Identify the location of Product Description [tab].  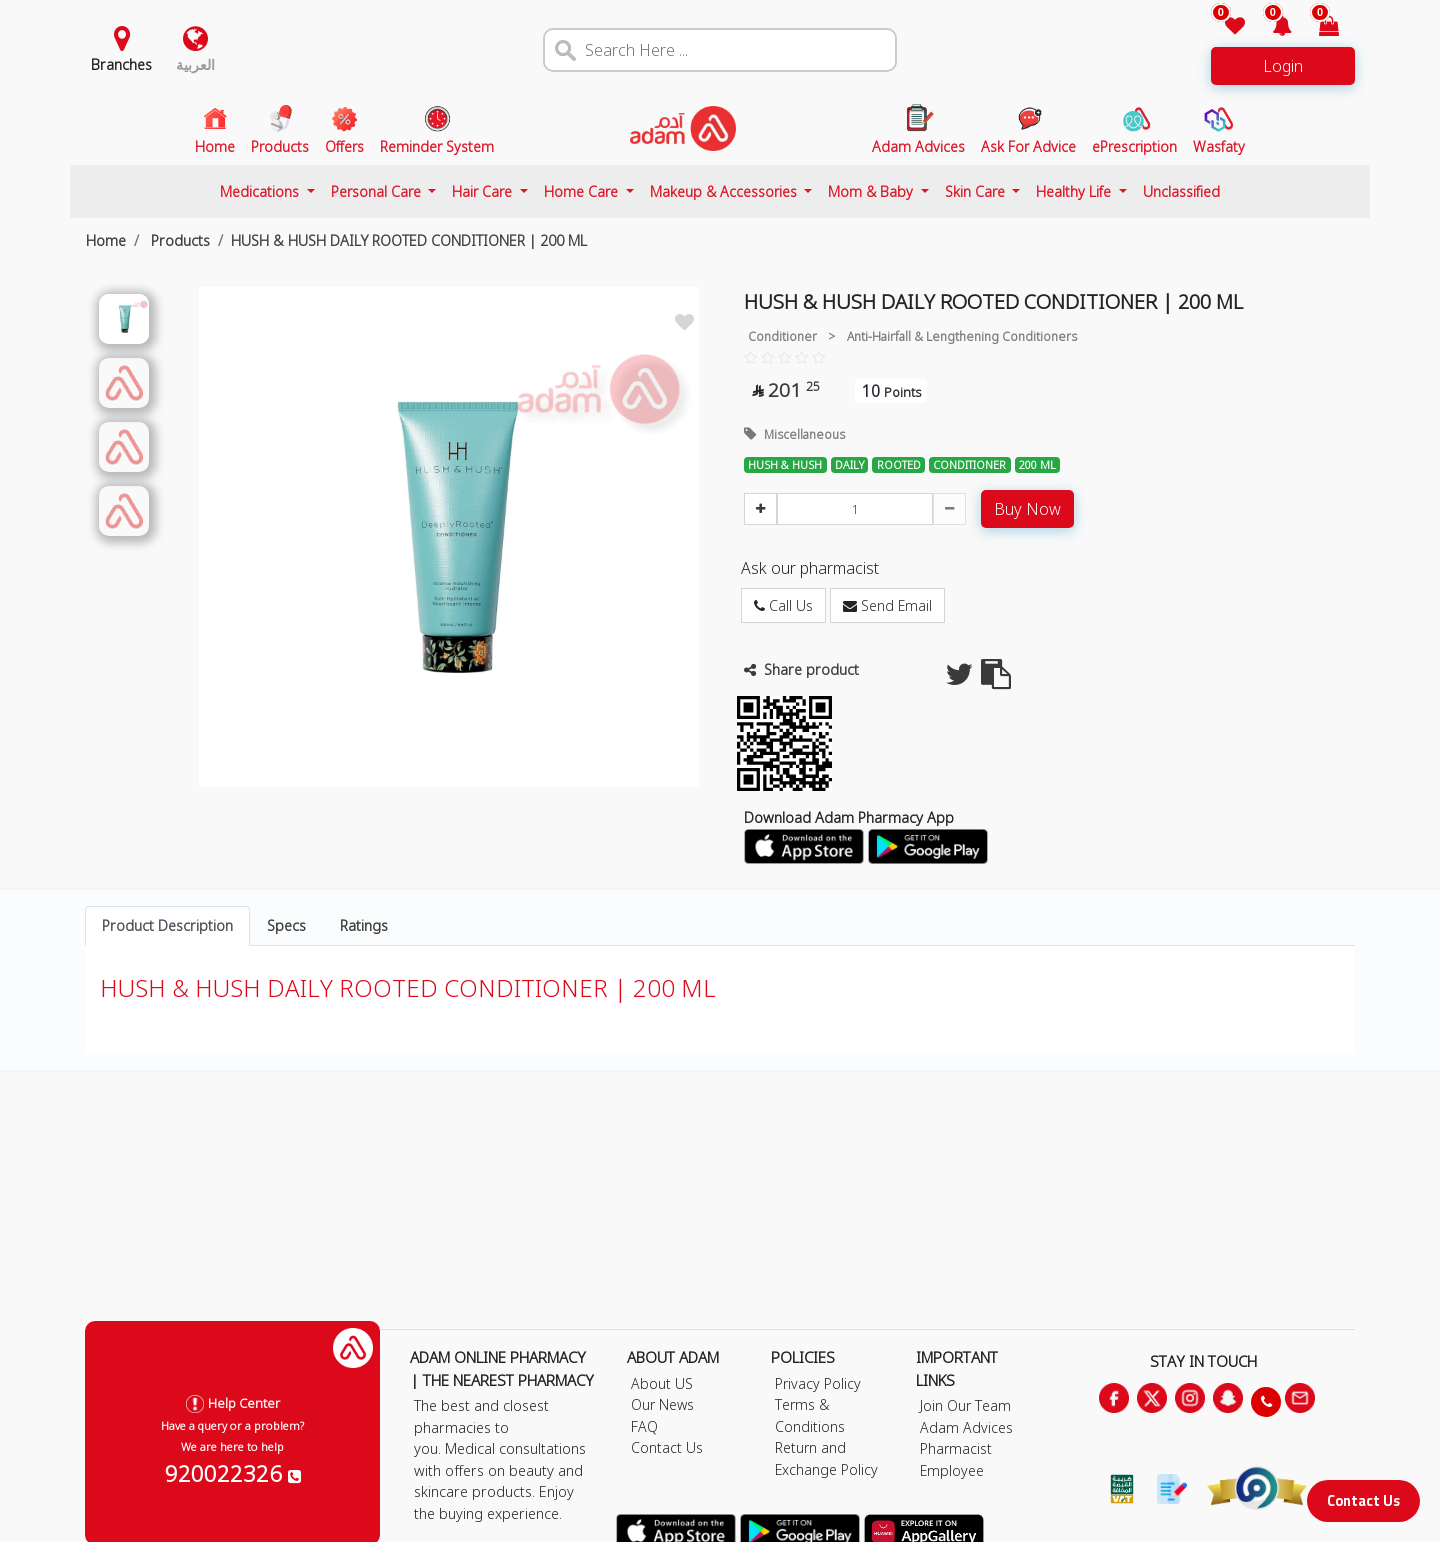
(167, 925).